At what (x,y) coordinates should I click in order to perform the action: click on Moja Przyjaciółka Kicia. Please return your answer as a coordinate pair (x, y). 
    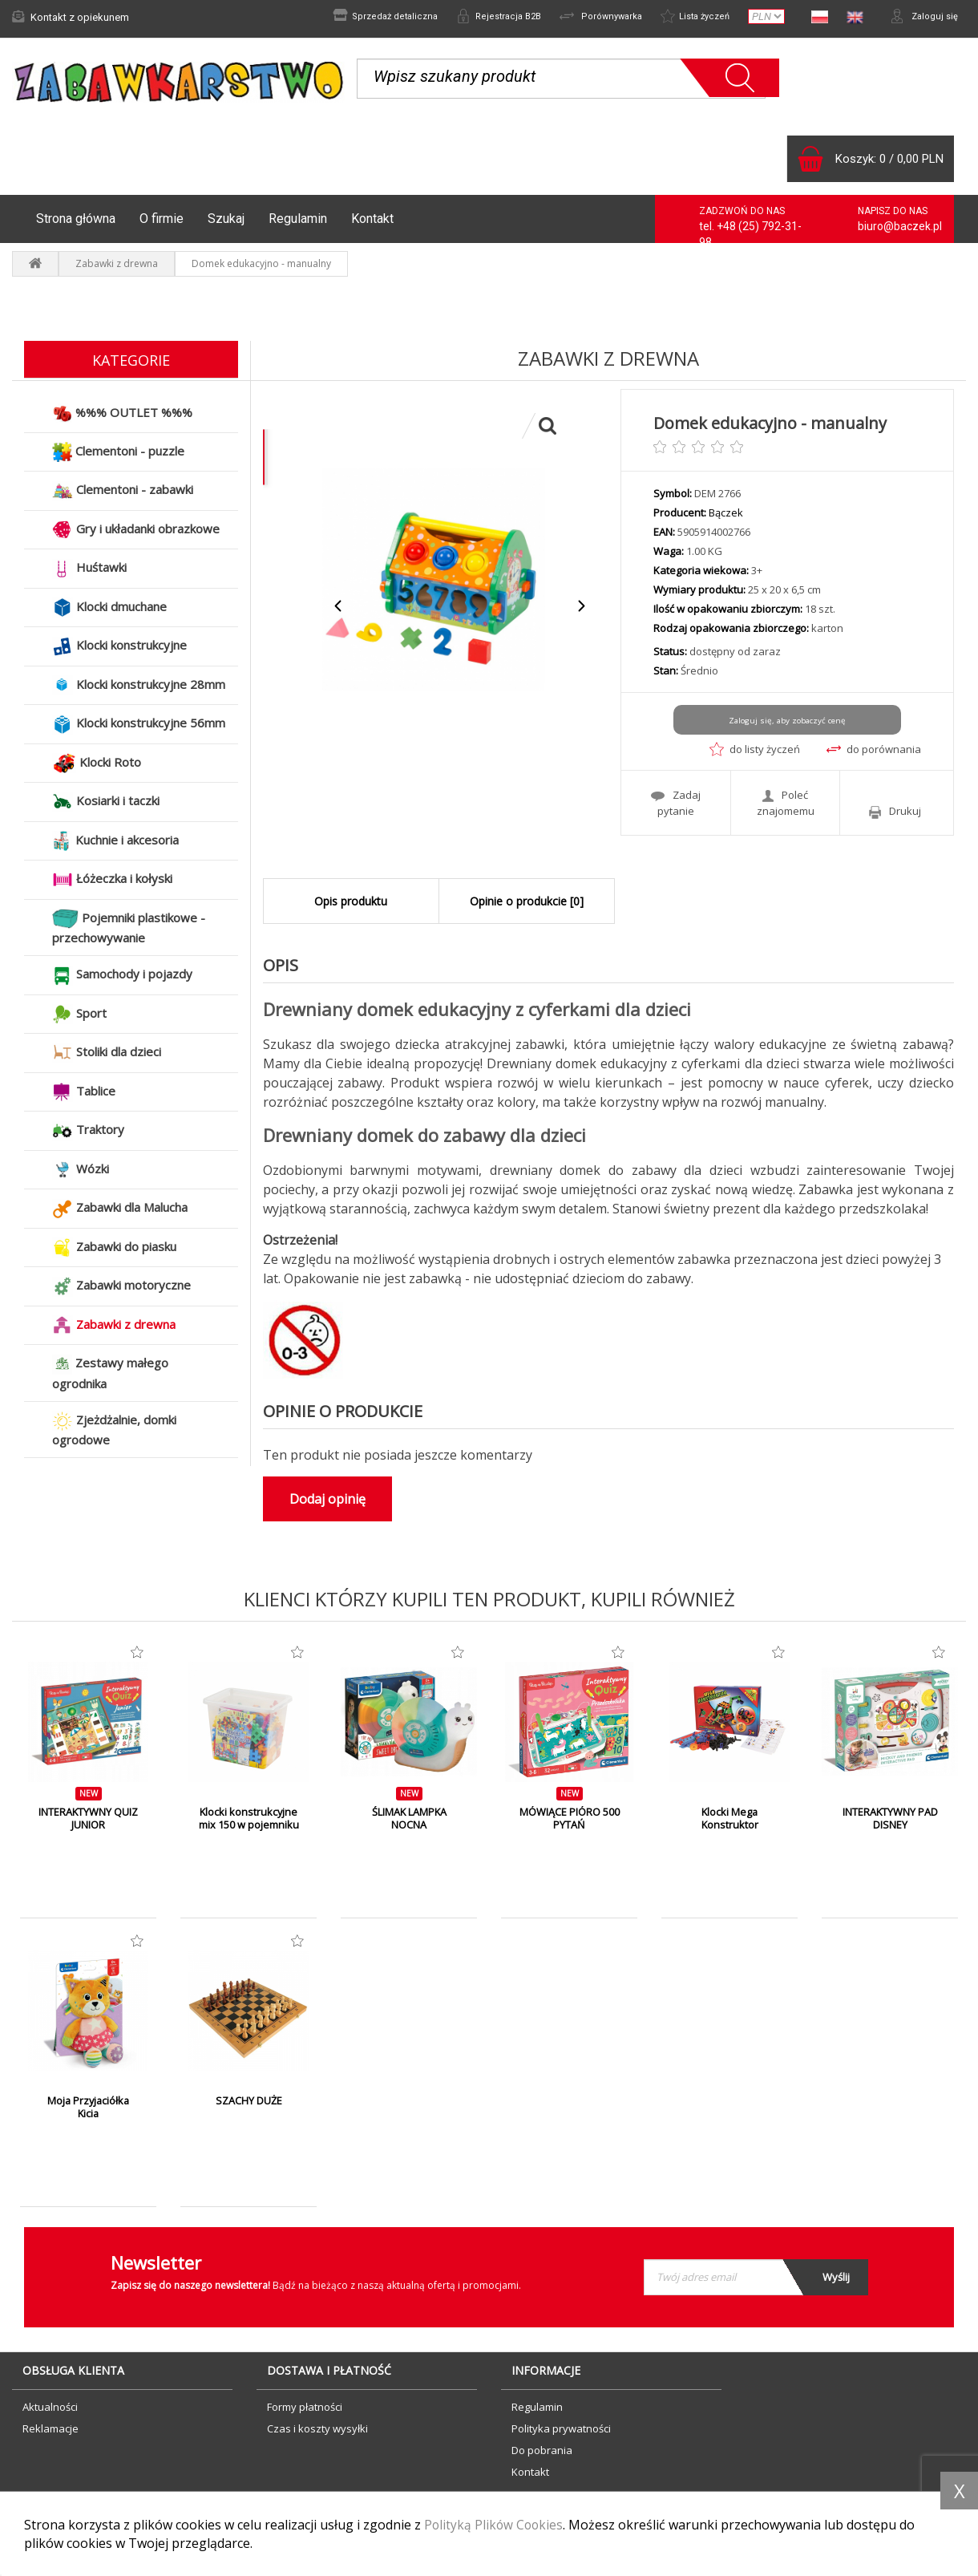
    Looking at the image, I should click on (88, 2107).